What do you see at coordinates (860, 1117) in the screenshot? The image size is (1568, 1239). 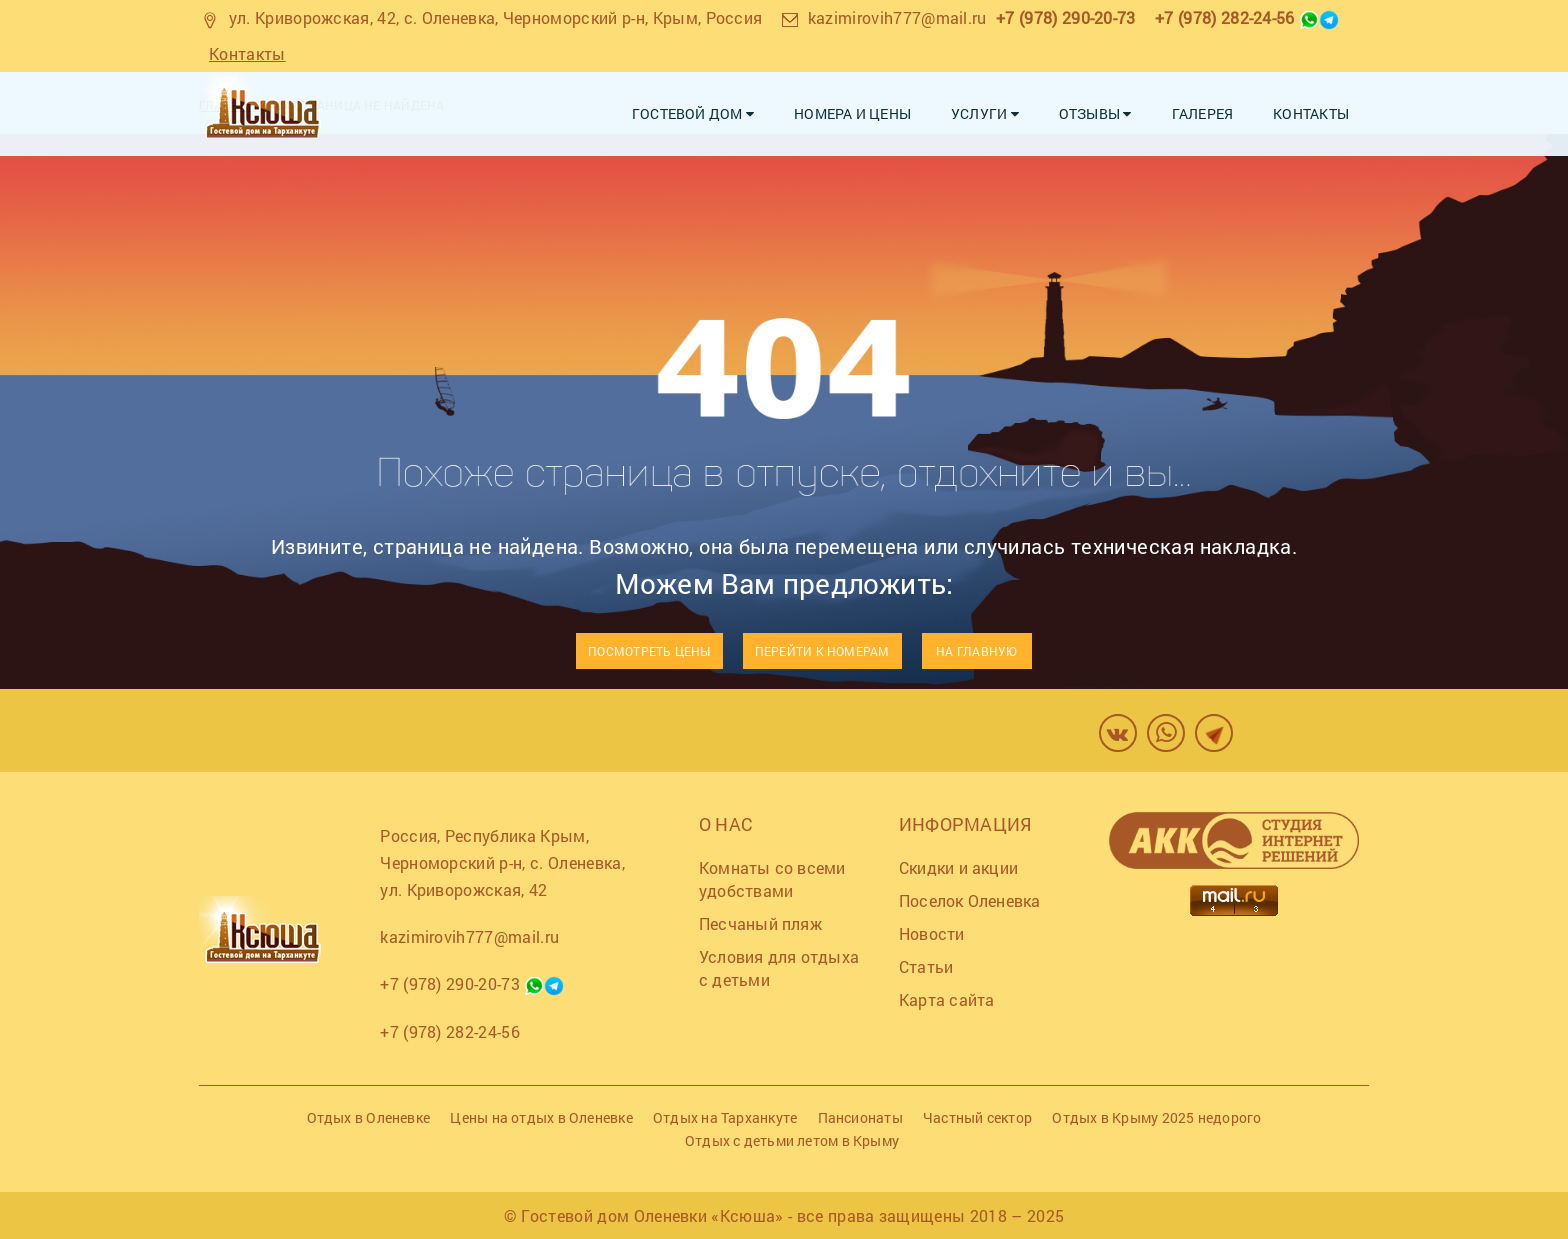 I see `Пансионаты` at bounding box center [860, 1117].